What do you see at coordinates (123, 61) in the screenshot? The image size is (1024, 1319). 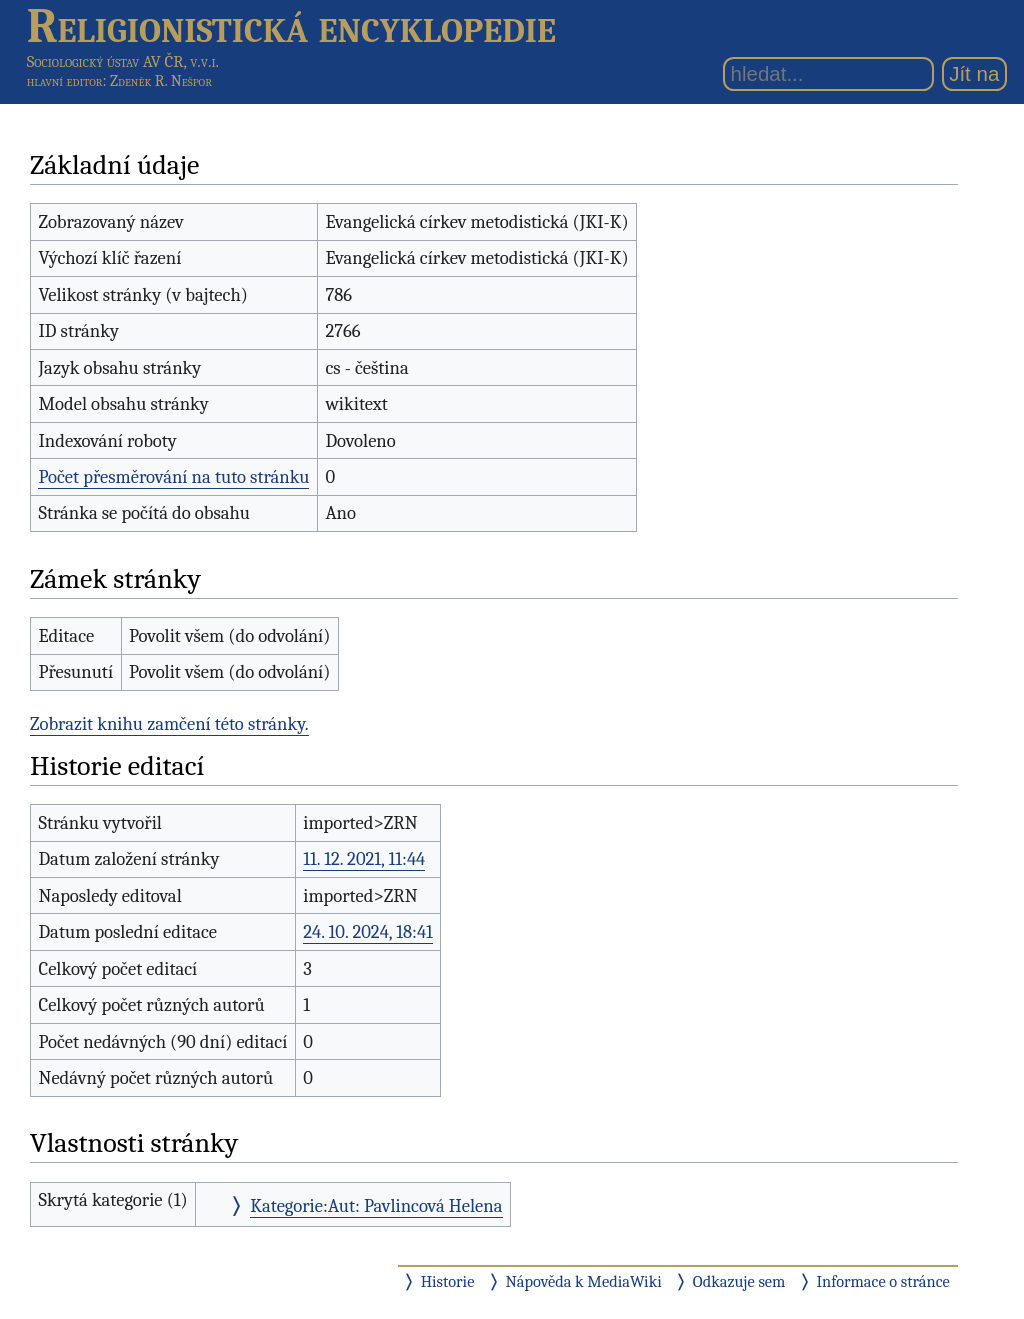 I see `Sociologický ústav AV ČR, v.v.i.` at bounding box center [123, 61].